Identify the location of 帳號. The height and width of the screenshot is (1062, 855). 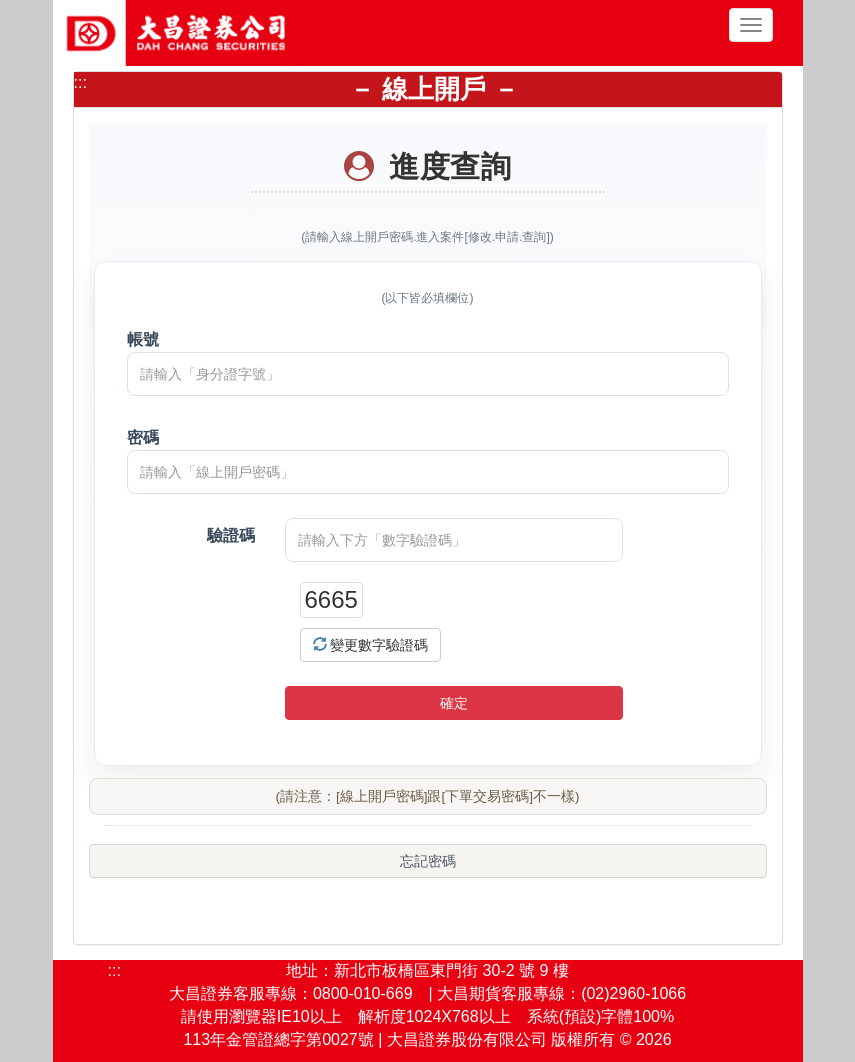
(143, 339).